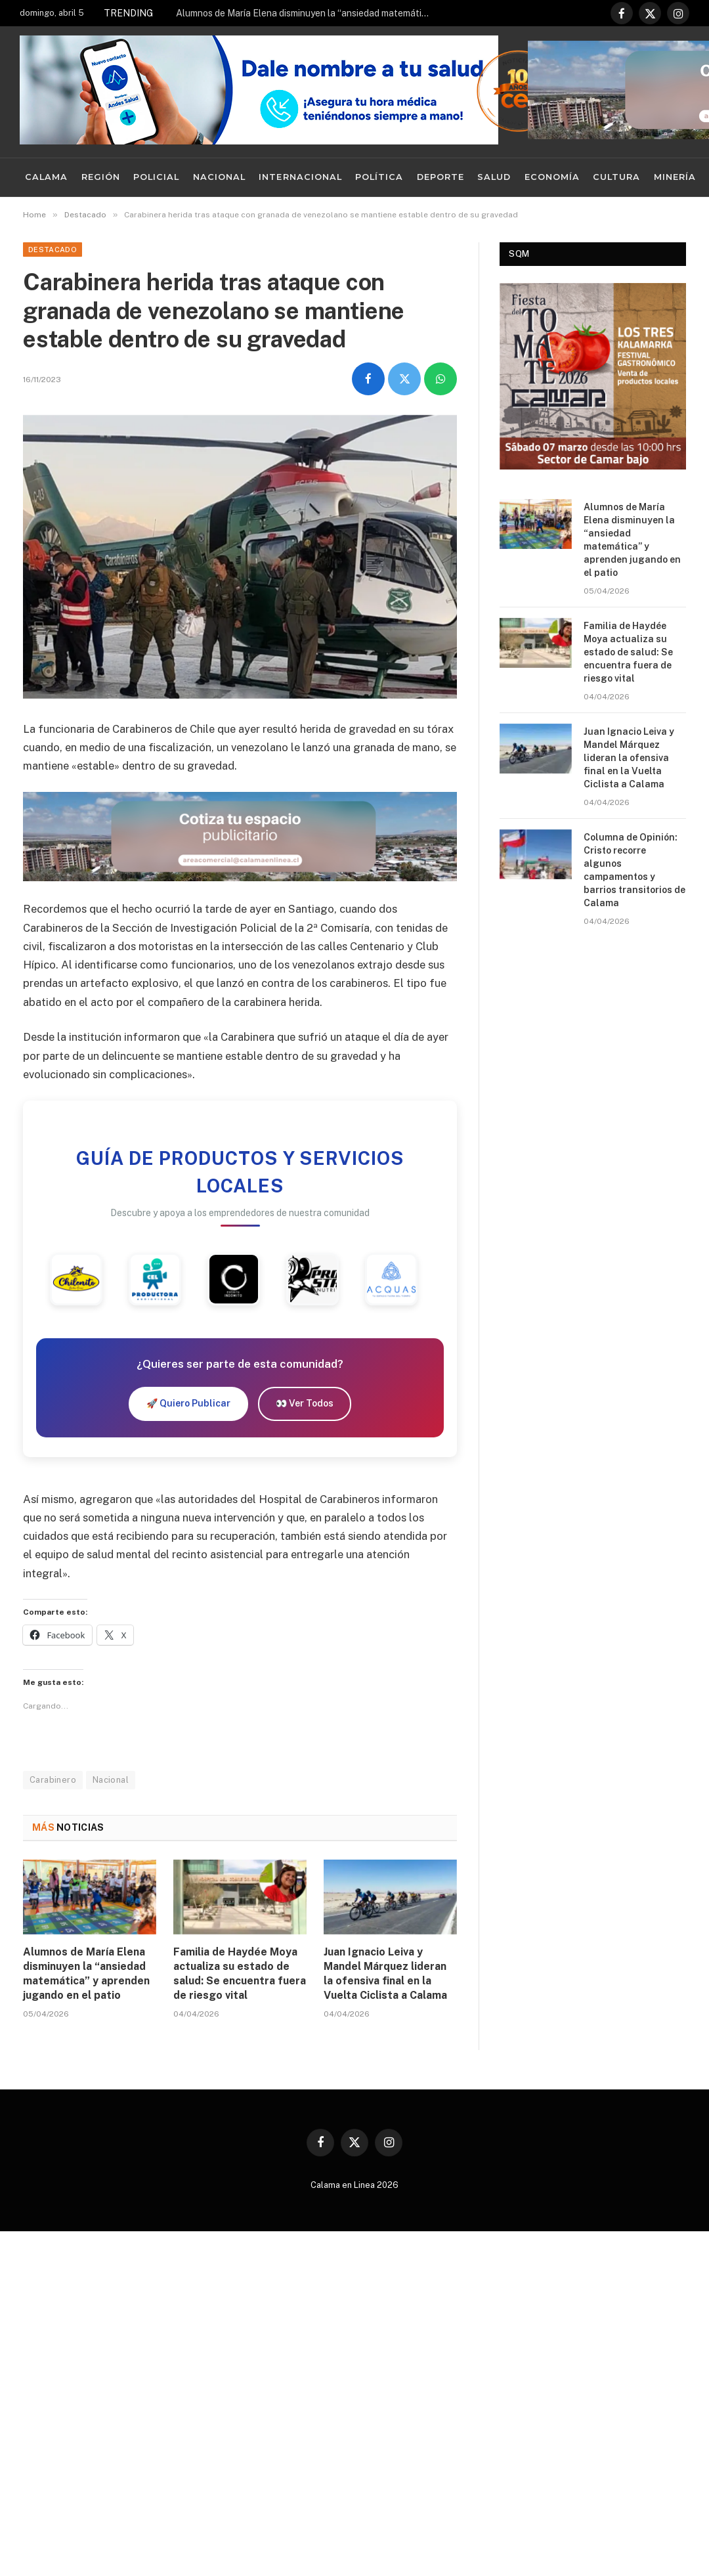 This screenshot has width=709, height=2576. What do you see at coordinates (634, 870) in the screenshot?
I see `Columna de Opinión: Cristo recorre algunos campamentos y barrios transitorios de Calama` at bounding box center [634, 870].